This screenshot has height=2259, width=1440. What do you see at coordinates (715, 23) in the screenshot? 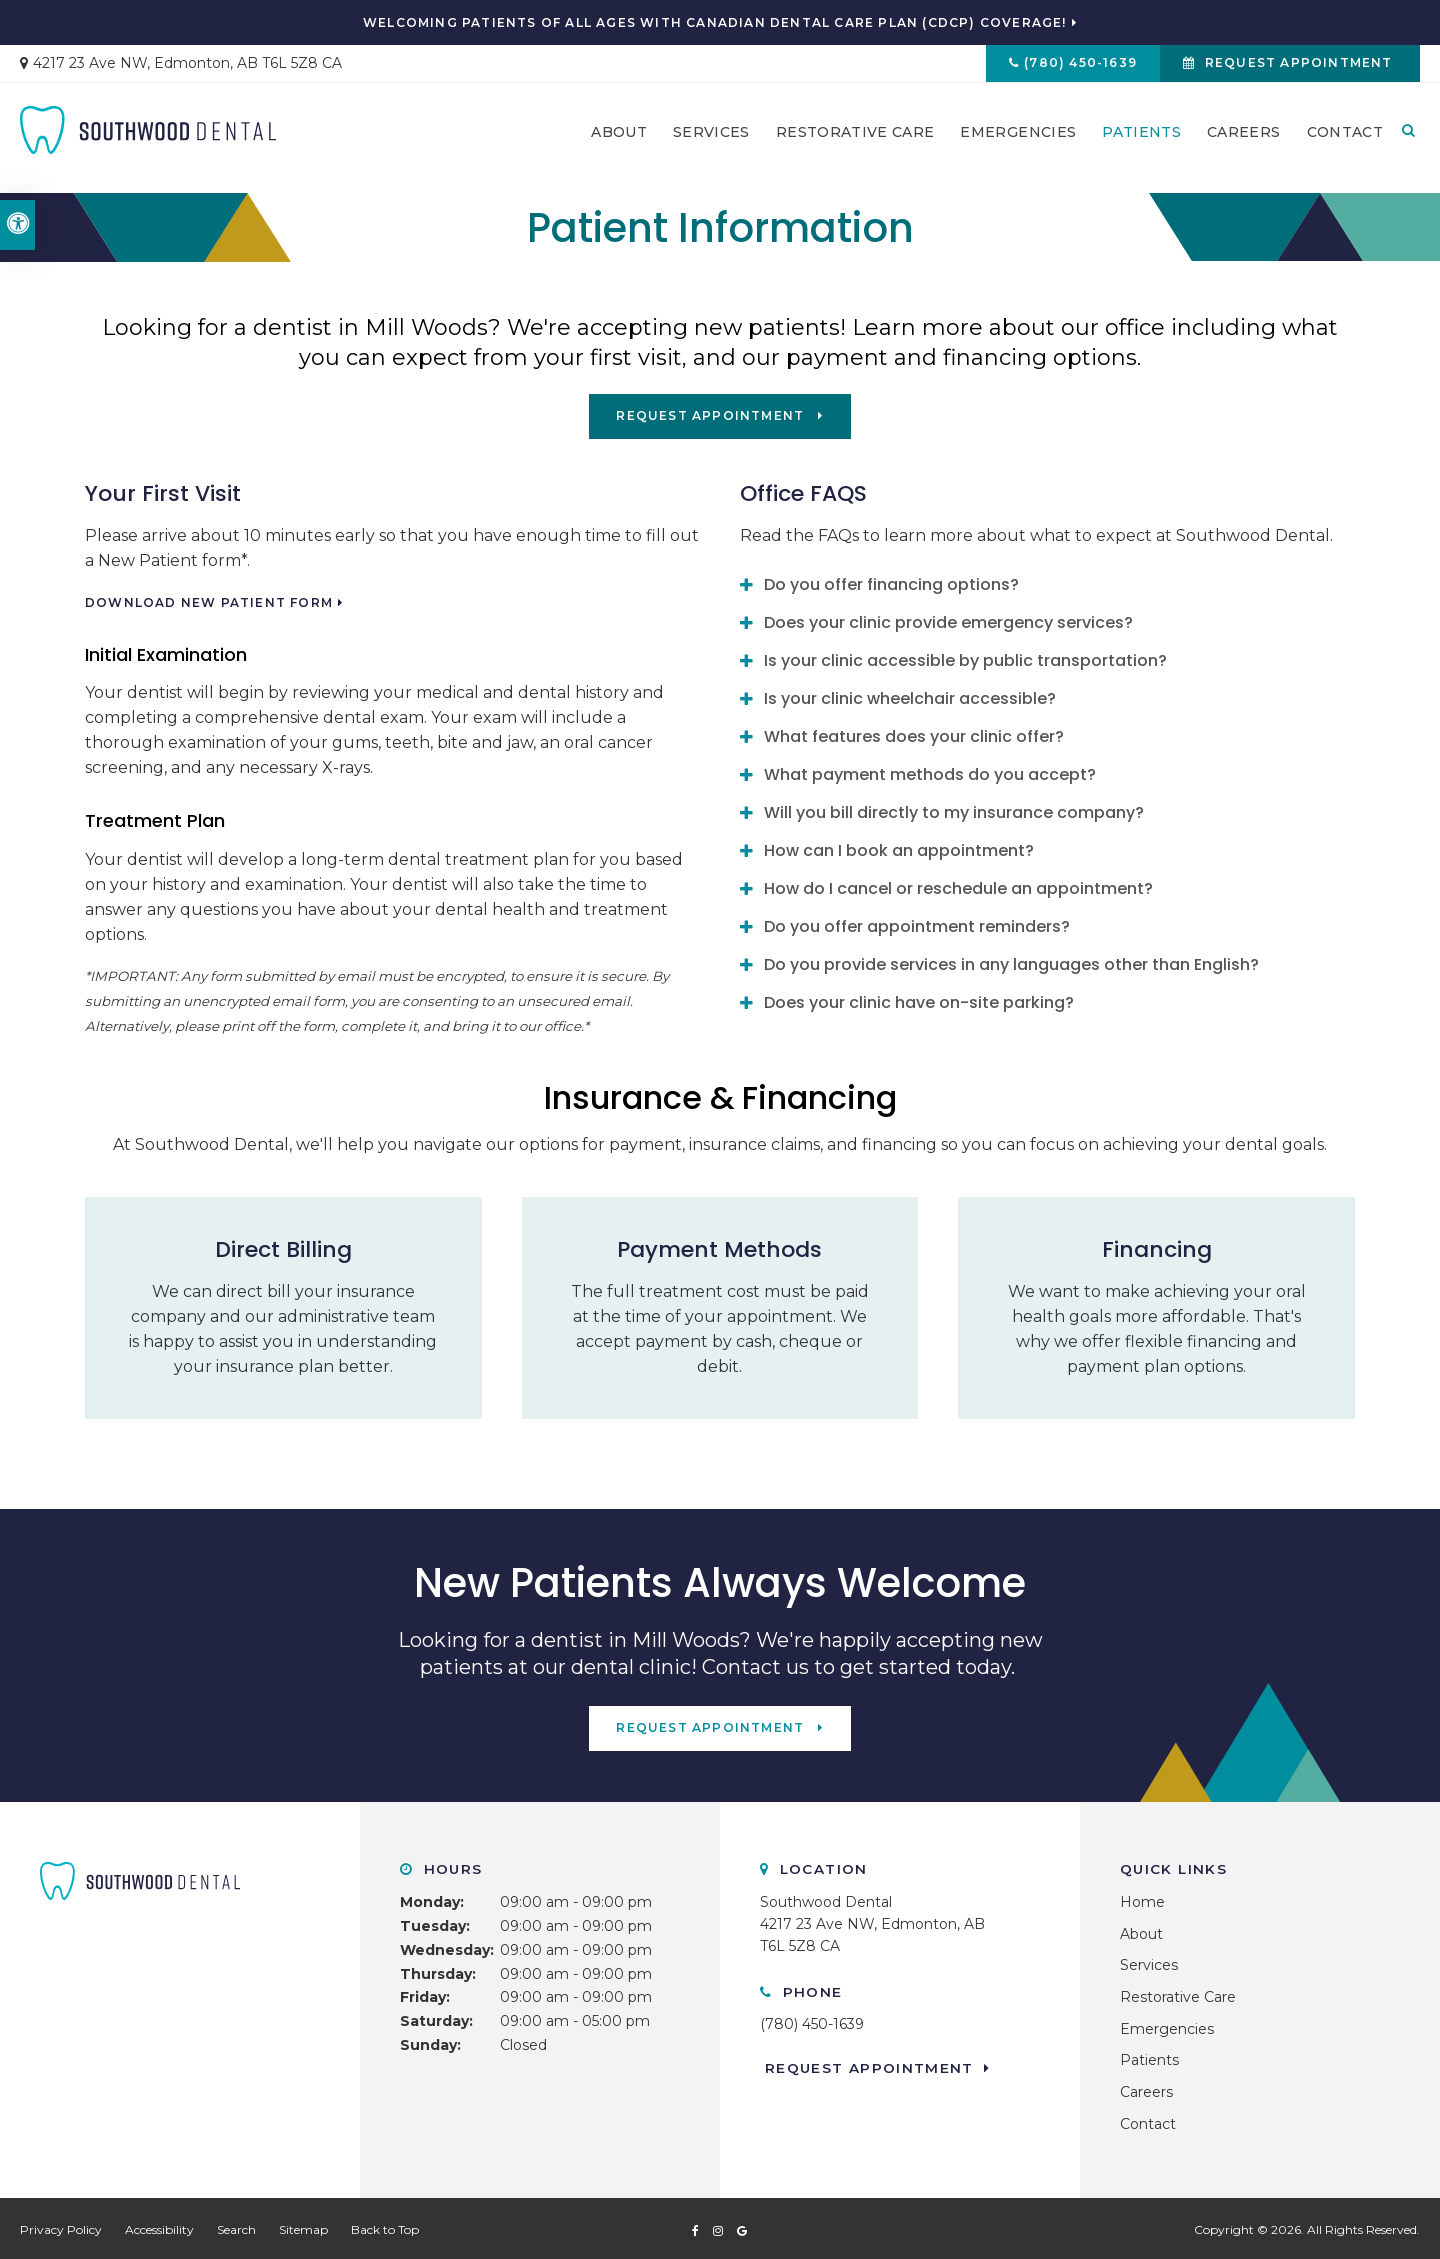
I see `Welcoming patients of all ages with Canadian Dental Care Plan (CDCP) coverage!` at bounding box center [715, 23].